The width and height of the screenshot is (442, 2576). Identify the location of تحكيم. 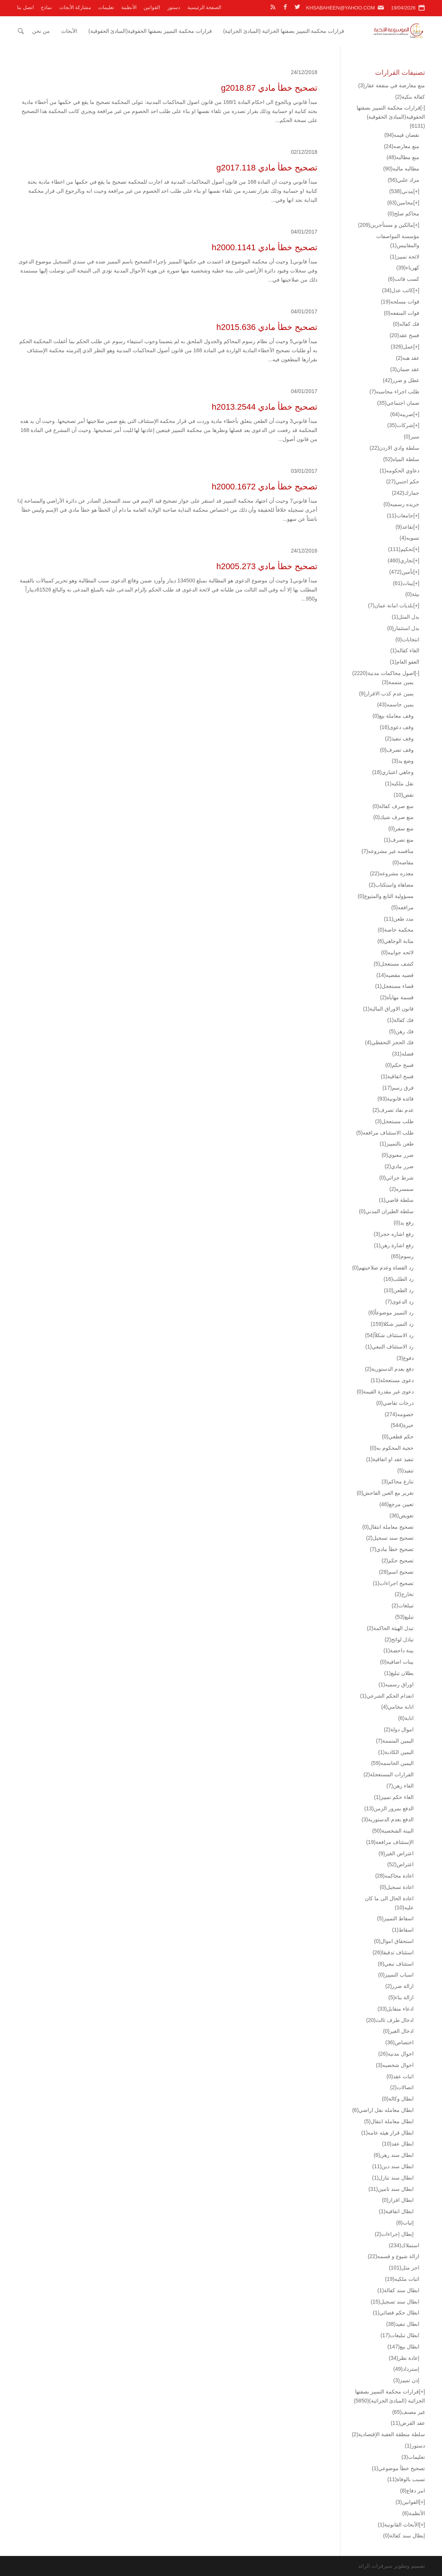
(400, 549).